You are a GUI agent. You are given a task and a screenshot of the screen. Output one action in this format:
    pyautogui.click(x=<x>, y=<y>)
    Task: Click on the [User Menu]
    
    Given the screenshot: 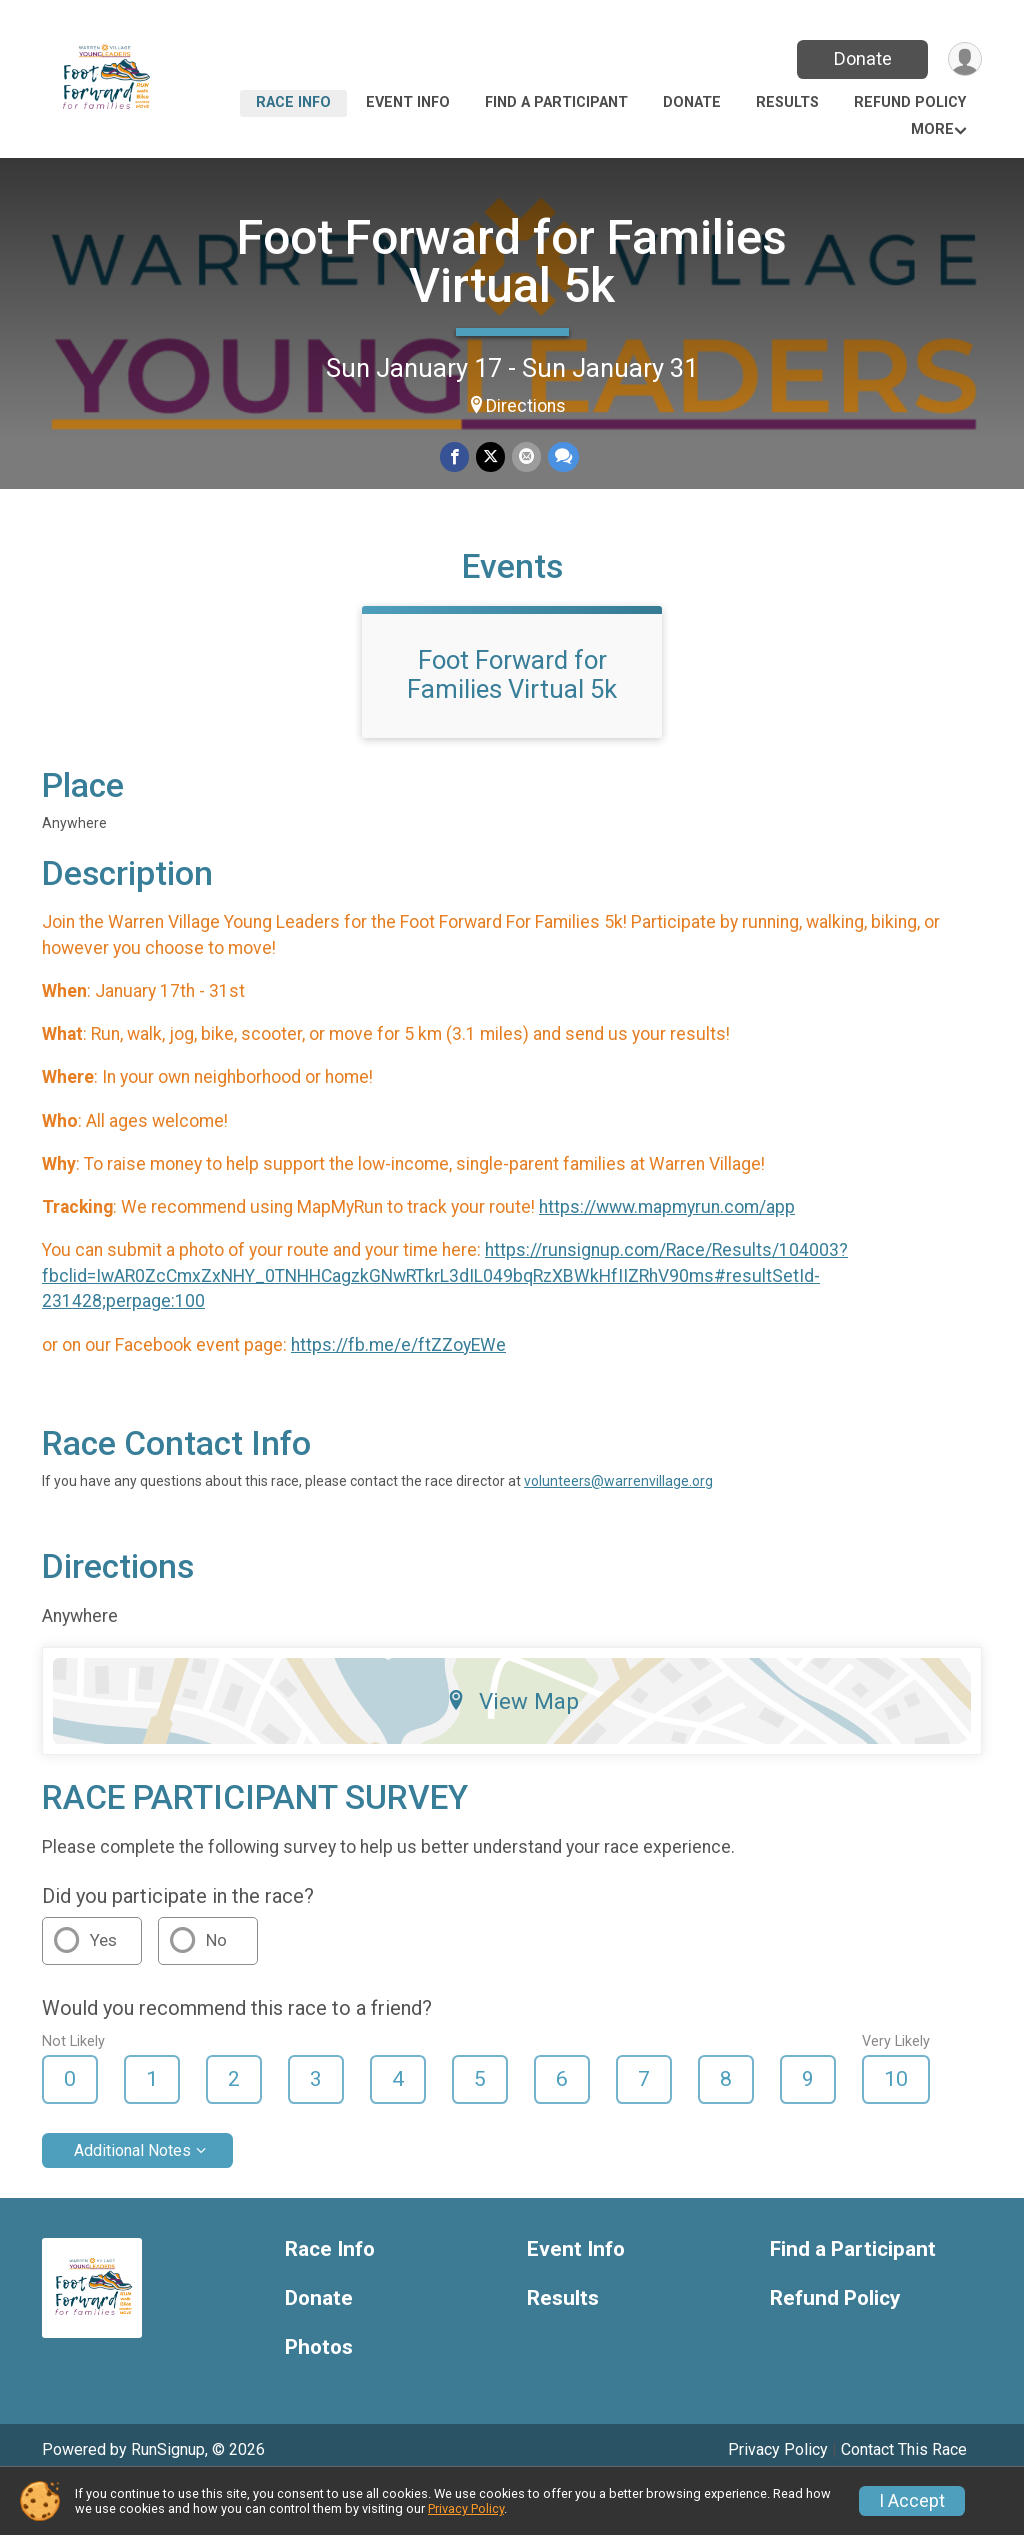 What is the action you would take?
    pyautogui.click(x=963, y=59)
    